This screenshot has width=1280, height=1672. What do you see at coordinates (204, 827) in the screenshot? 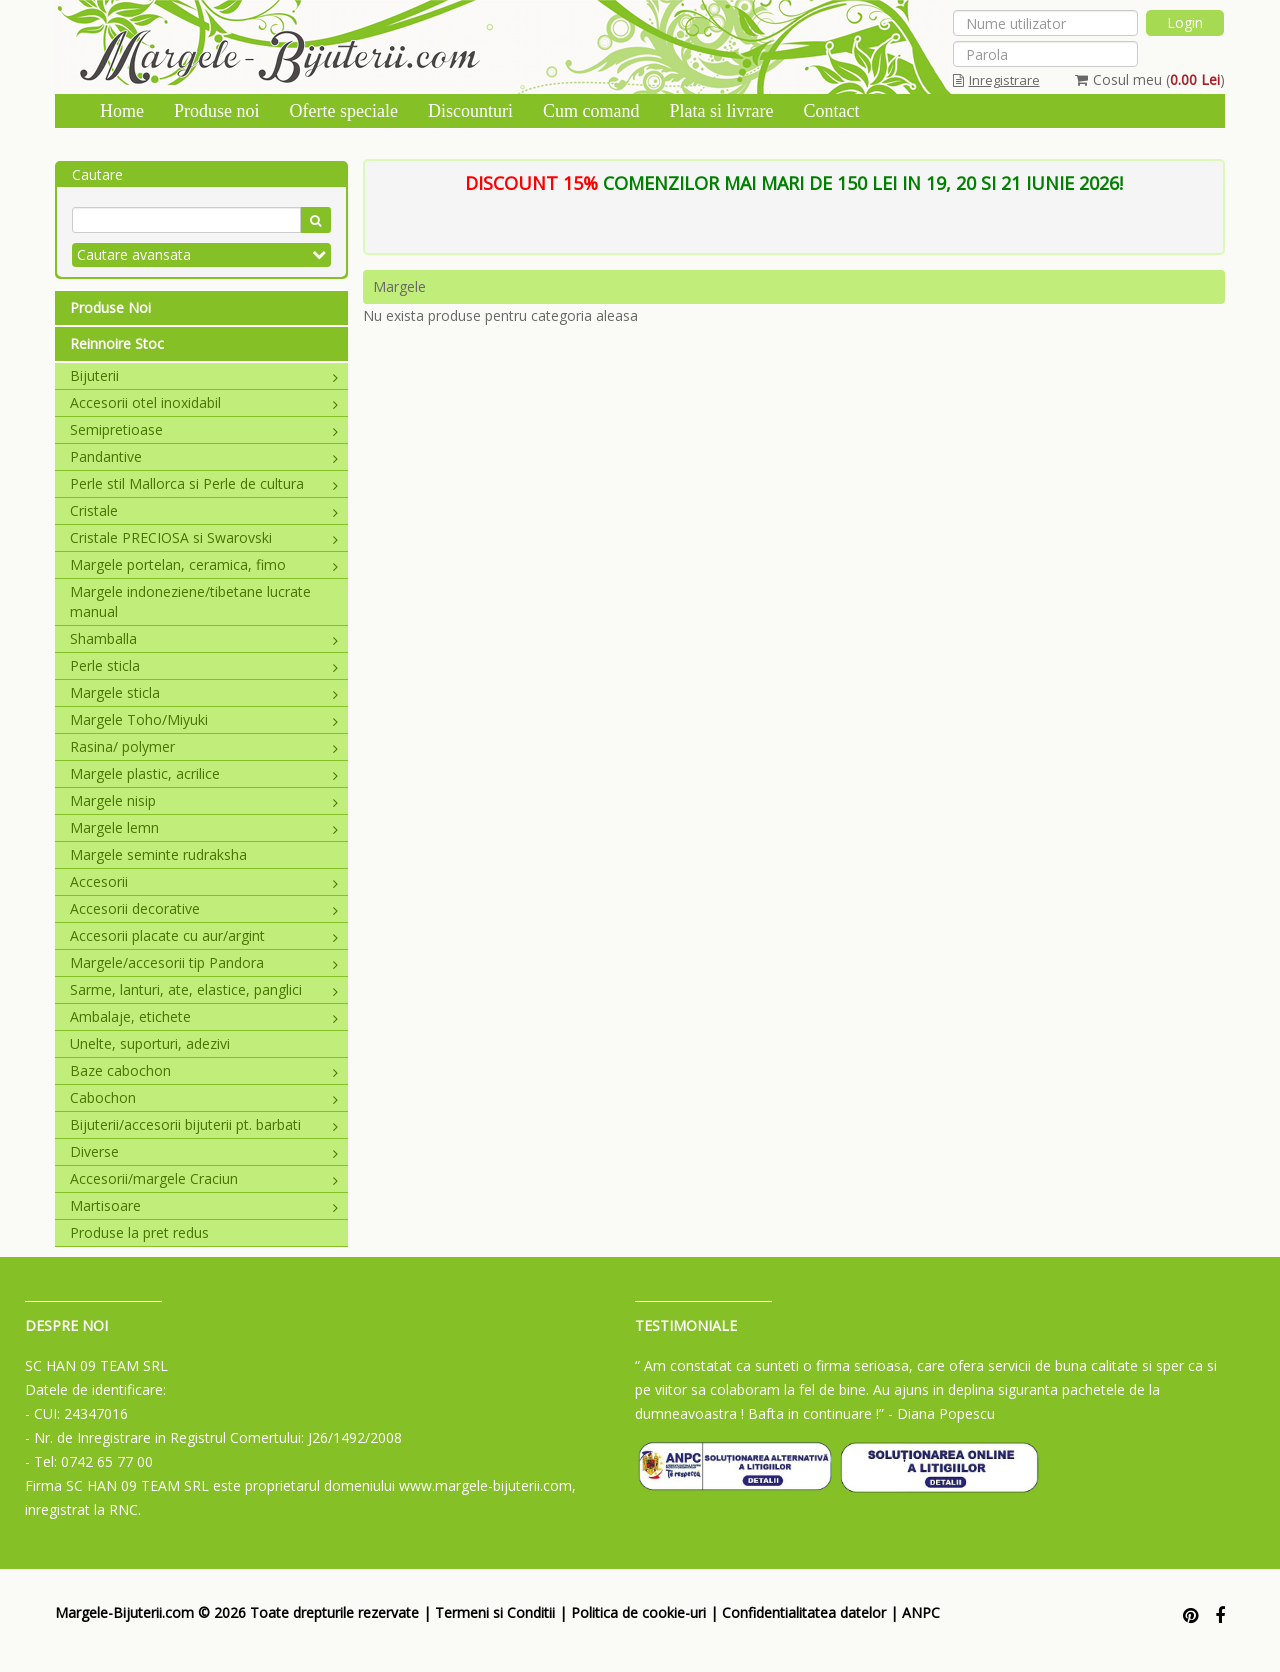
I see `Margele lemn` at bounding box center [204, 827].